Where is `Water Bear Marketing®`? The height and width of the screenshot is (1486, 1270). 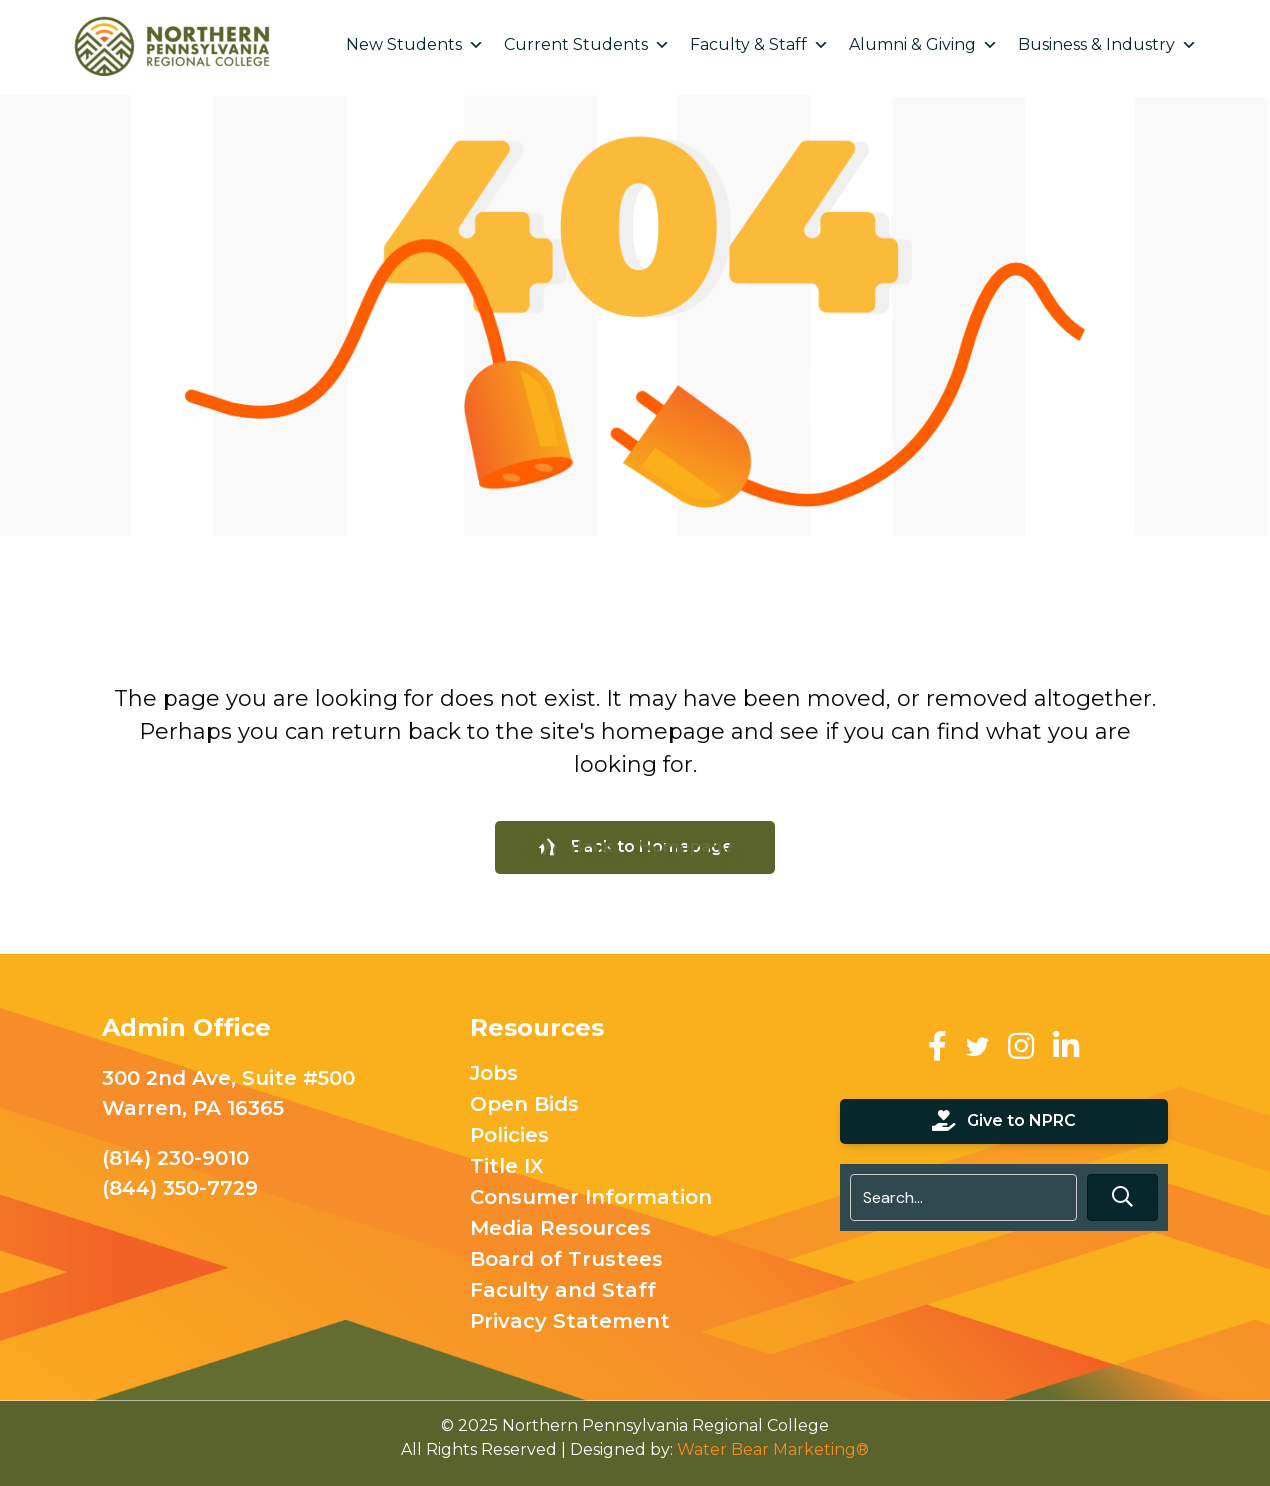 Water Bear Marketing® is located at coordinates (773, 1449).